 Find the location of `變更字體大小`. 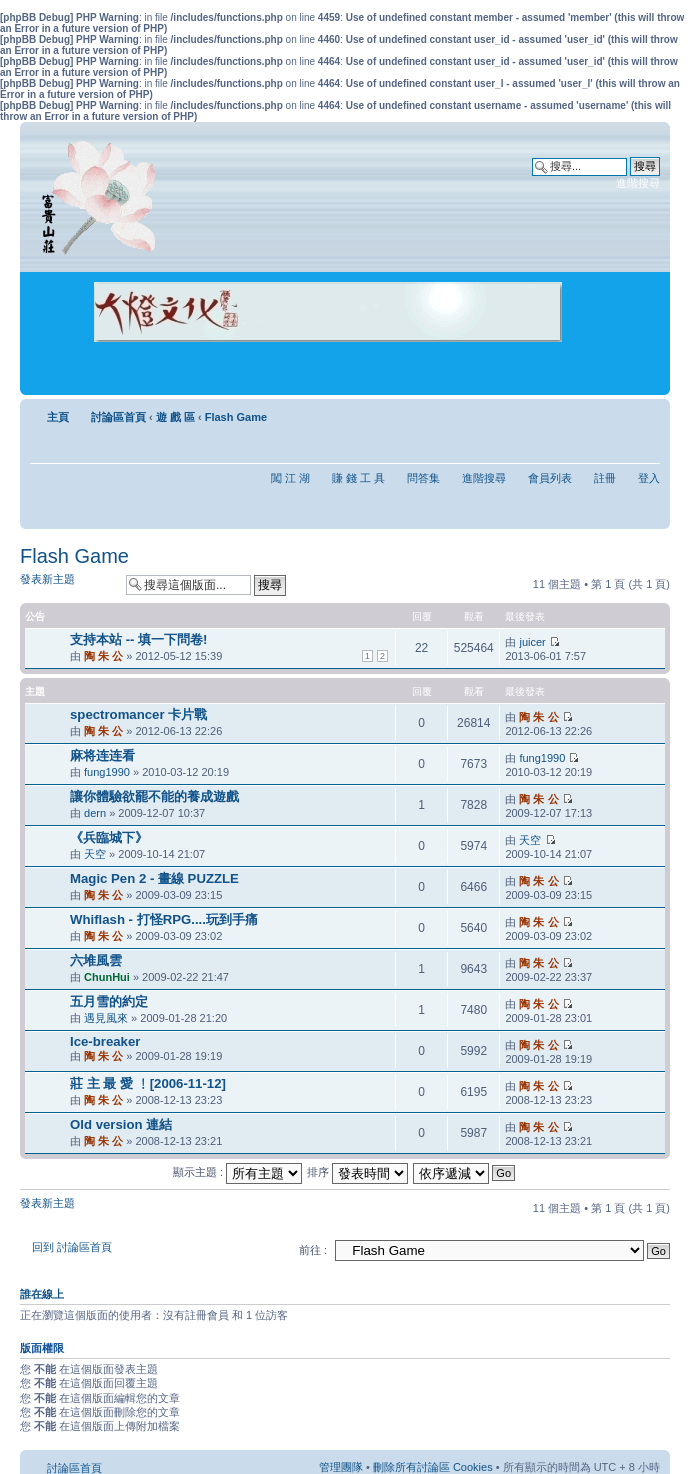

變更字體大小 is located at coordinates (645, 413).